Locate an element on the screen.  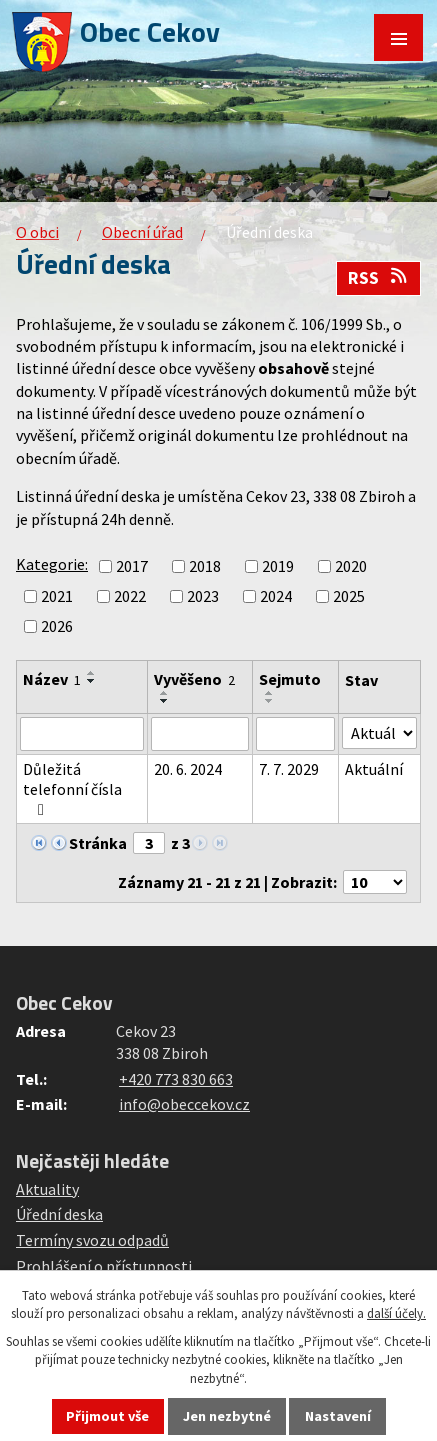
Aktuality is located at coordinates (47, 1189).